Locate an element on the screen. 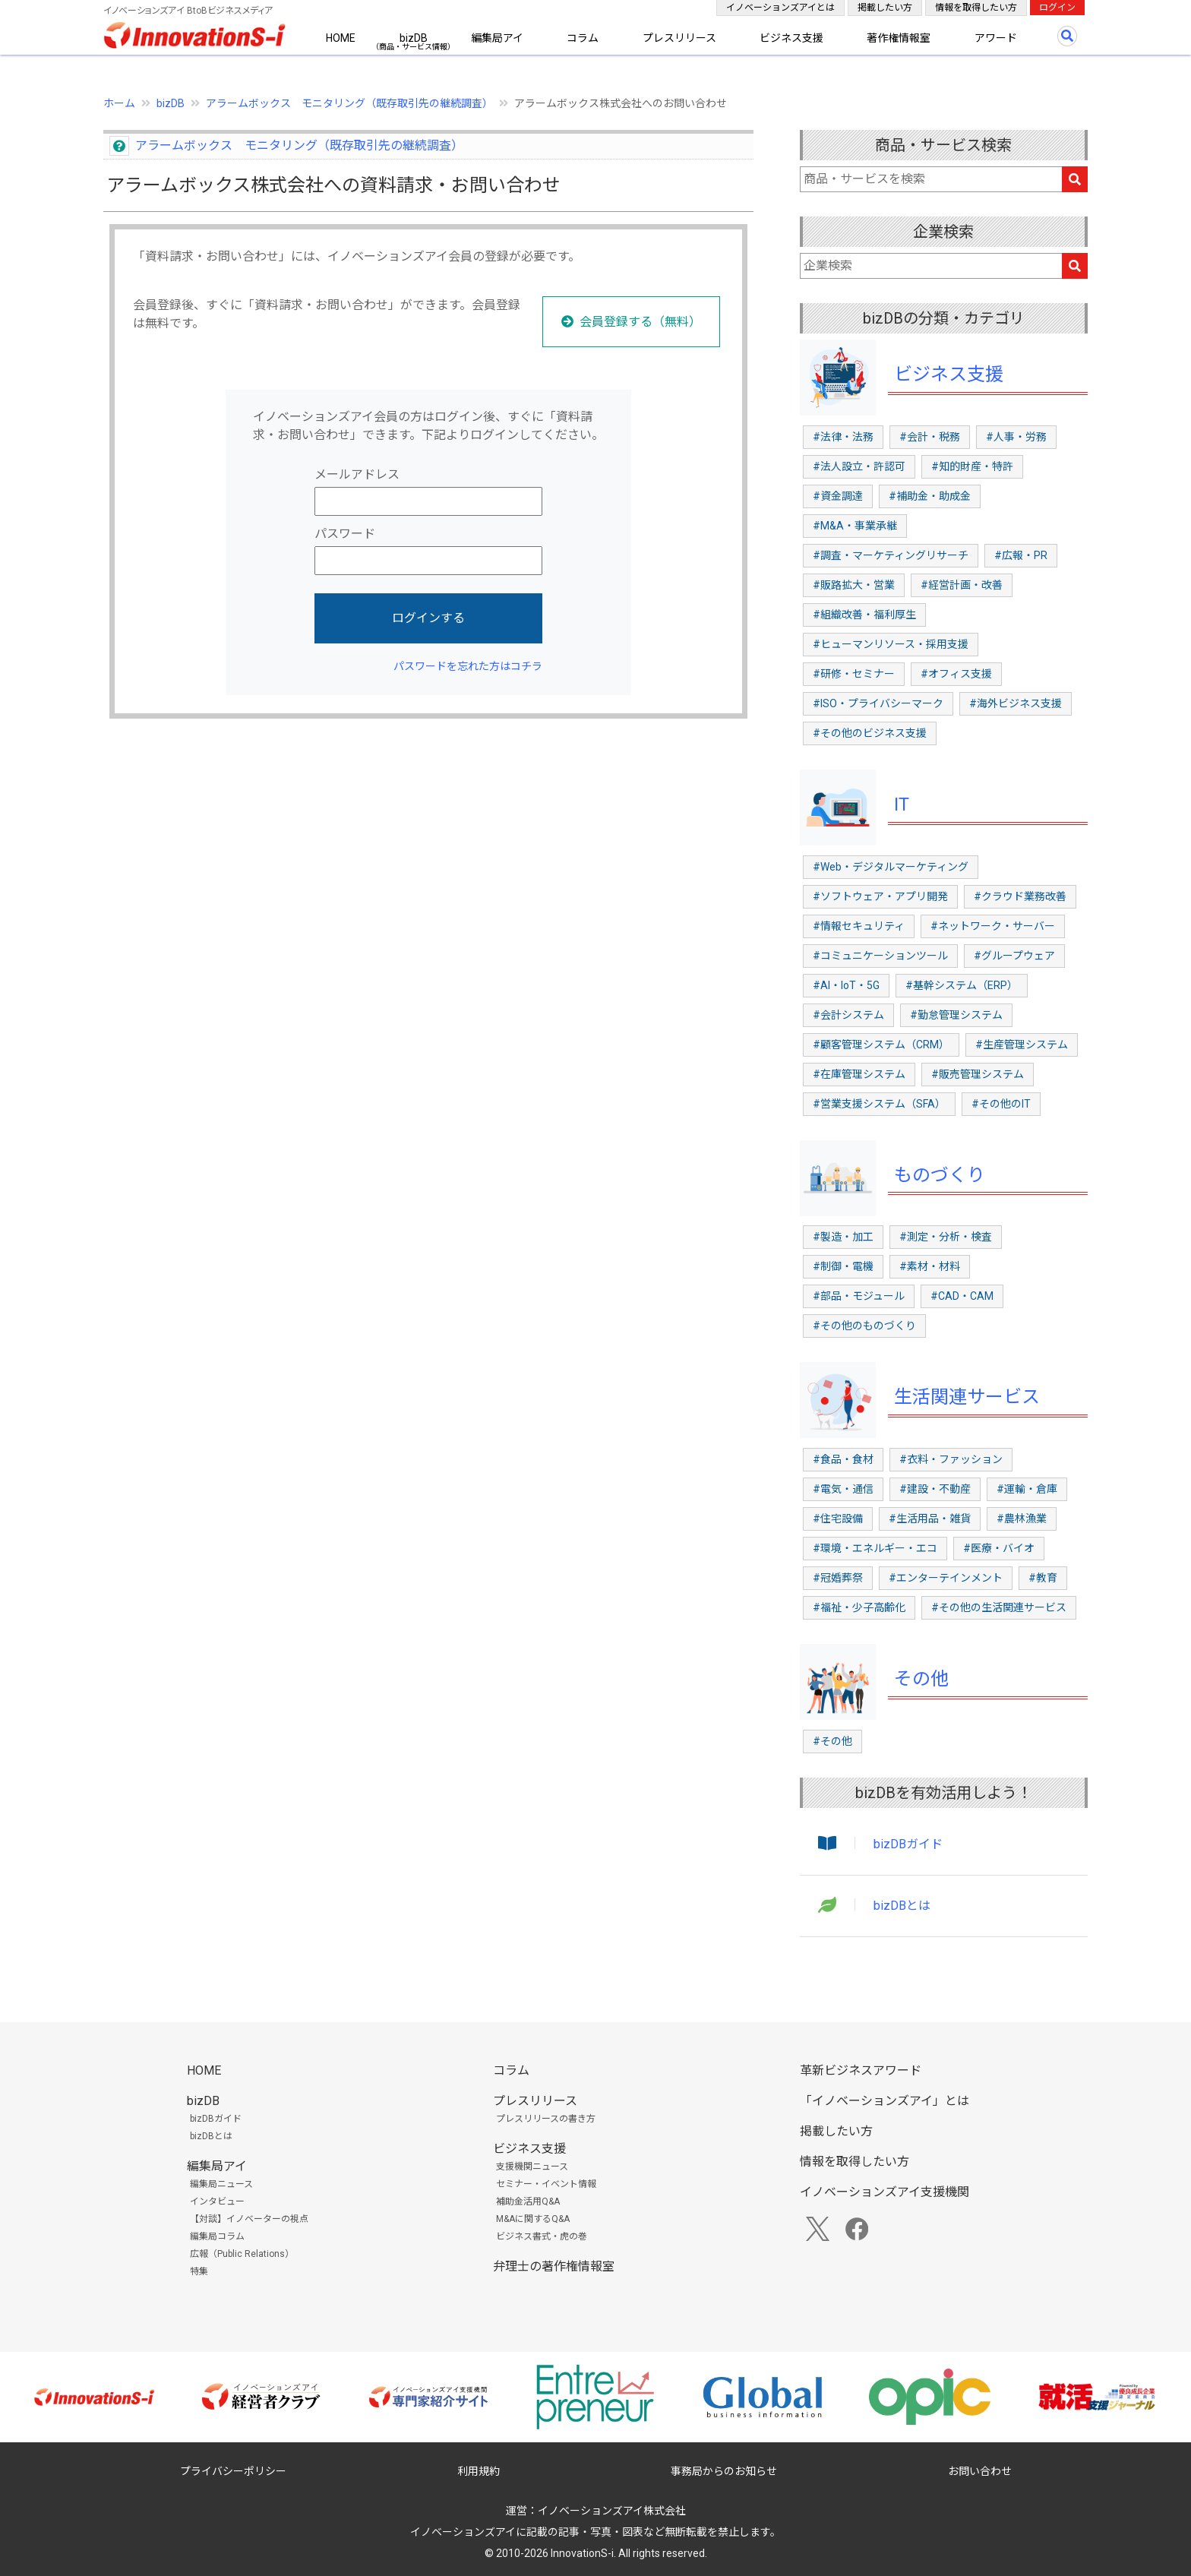 Image resolution: width=1191 pixels, height=2576 pixels. #法律・法務 is located at coordinates (843, 437).